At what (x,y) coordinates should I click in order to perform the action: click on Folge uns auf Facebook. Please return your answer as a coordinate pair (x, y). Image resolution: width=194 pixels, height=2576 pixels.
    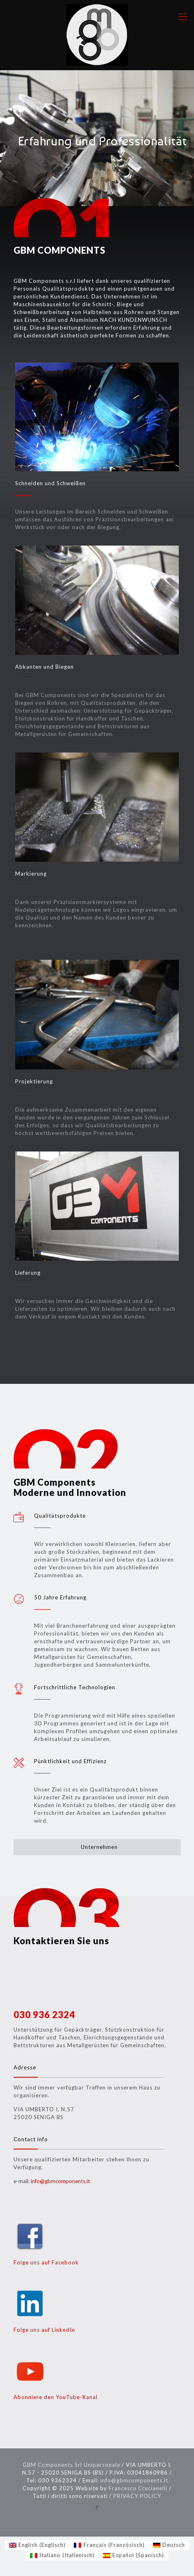
    Looking at the image, I should click on (46, 2262).